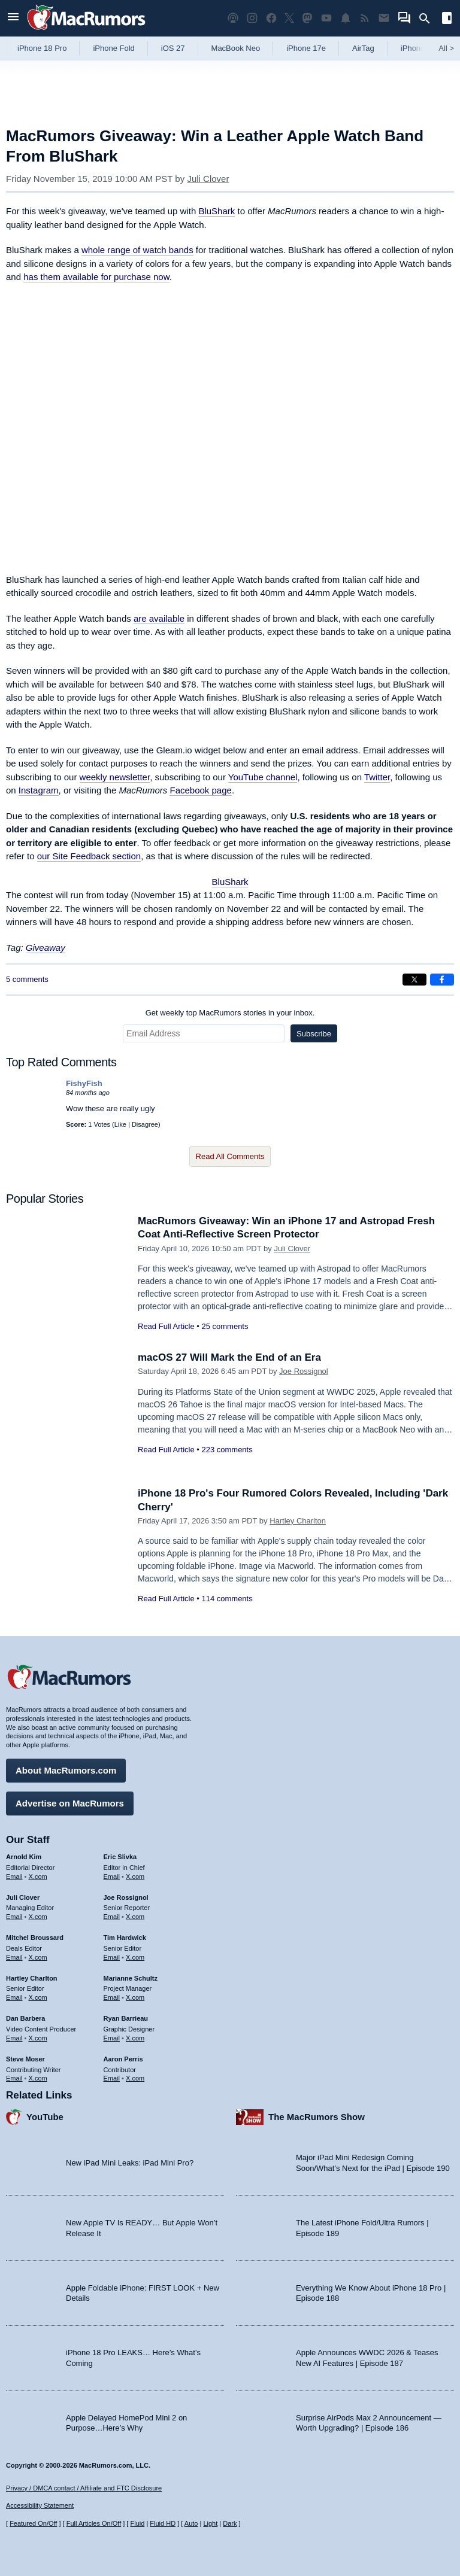  I want to click on 5 comments, so click(27, 979).